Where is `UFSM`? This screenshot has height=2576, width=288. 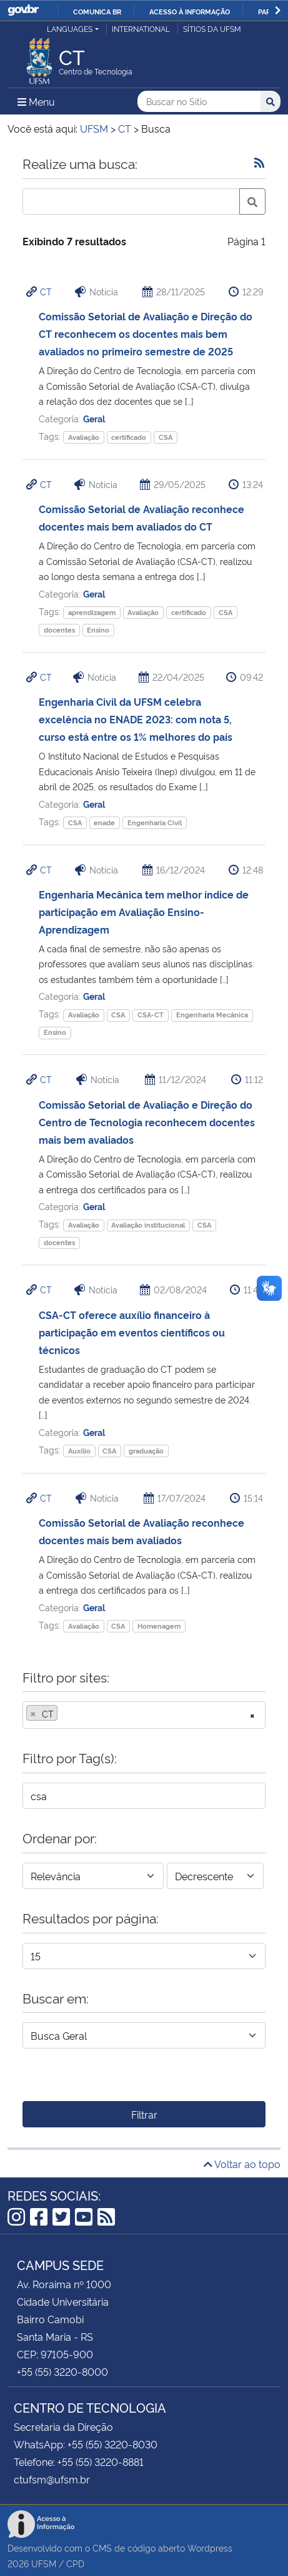
UFSM is located at coordinates (43, 2563).